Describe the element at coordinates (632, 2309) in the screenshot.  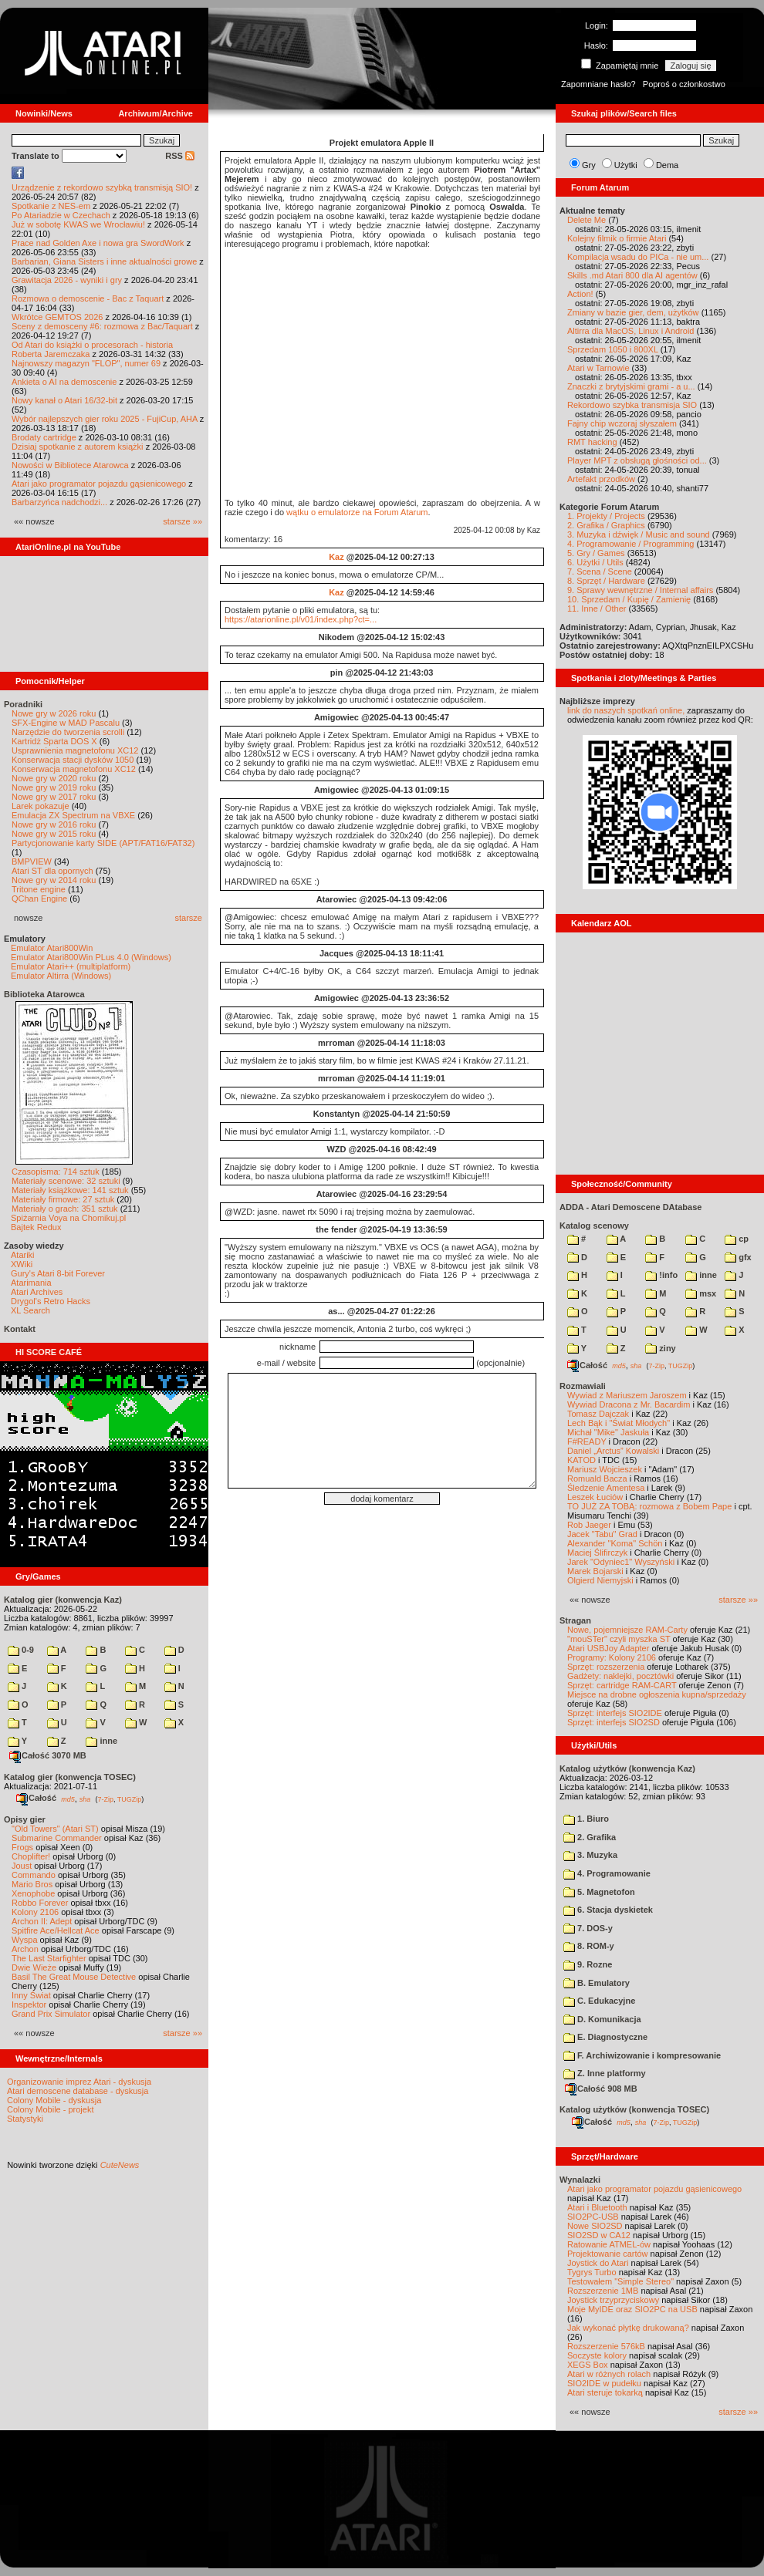
I see `Moje MyIDE oraz SIO2PC na USB` at that location.